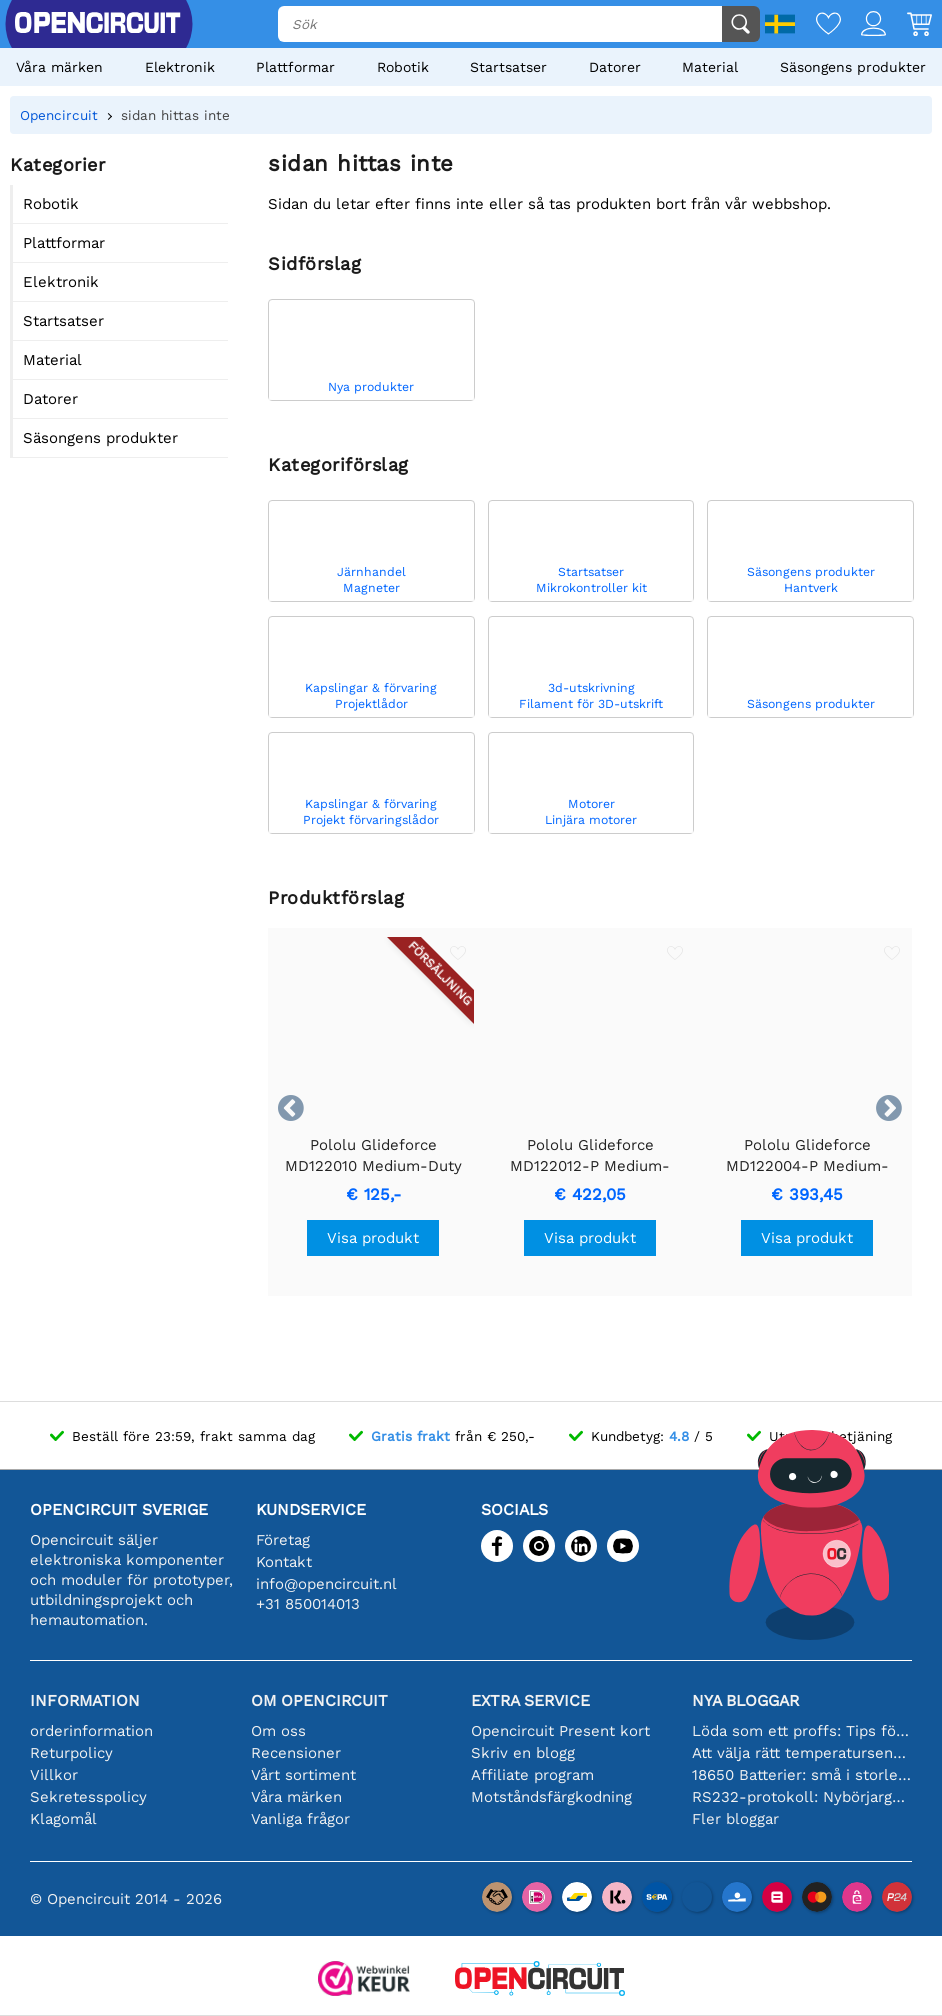 The height and width of the screenshot is (2016, 942). I want to click on Att välja rätt temperatursensor [youtube], so click(802, 1753).